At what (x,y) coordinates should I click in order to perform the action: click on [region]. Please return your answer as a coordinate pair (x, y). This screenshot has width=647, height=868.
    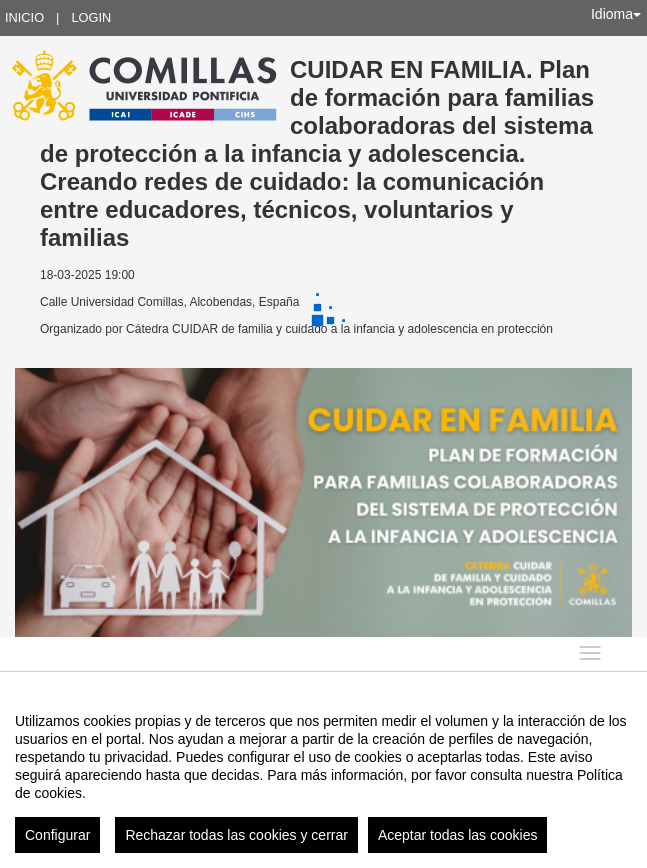
    Looking at the image, I should click on (323, 775).